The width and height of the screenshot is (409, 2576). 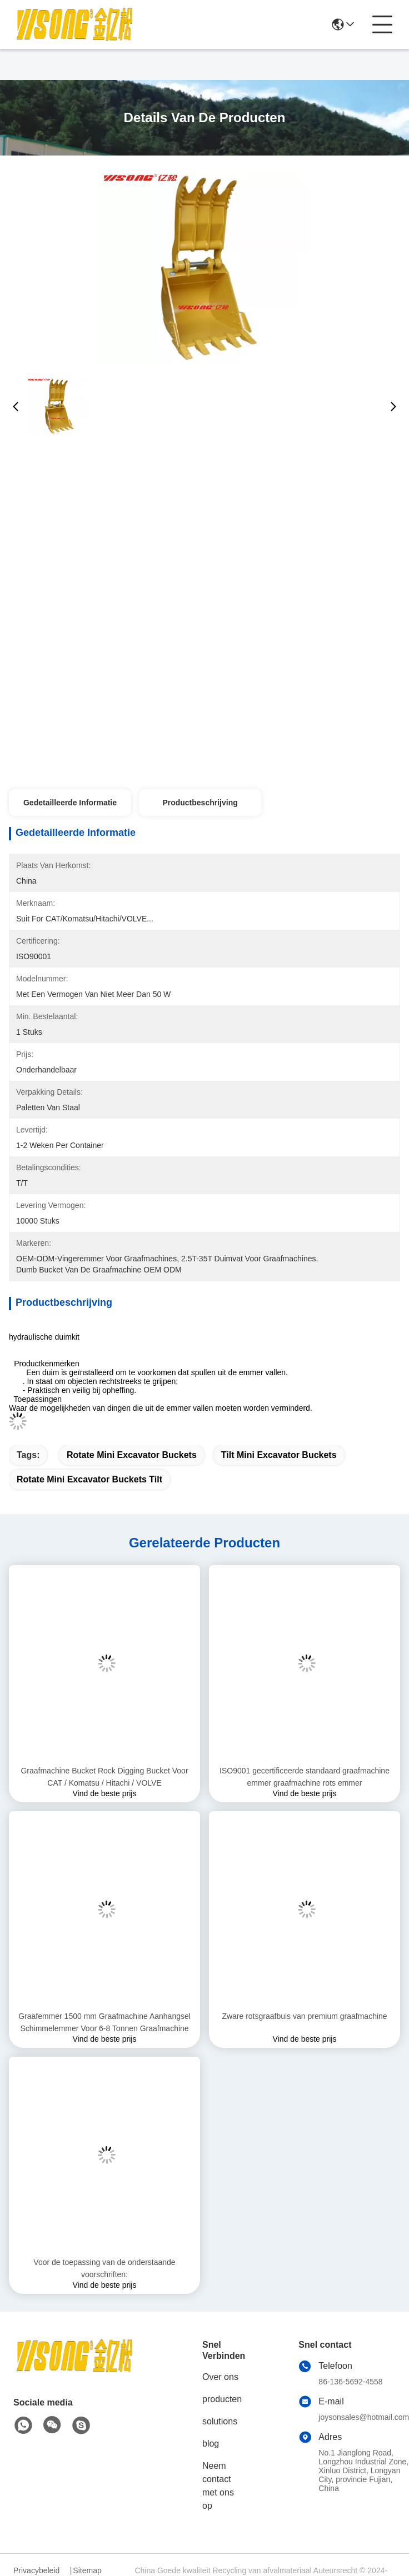 What do you see at coordinates (104, 1776) in the screenshot?
I see `Graafmachine Bucket Rock Digging Bucket Voor CAT / Komatsu / Hitachi / VOLVE` at bounding box center [104, 1776].